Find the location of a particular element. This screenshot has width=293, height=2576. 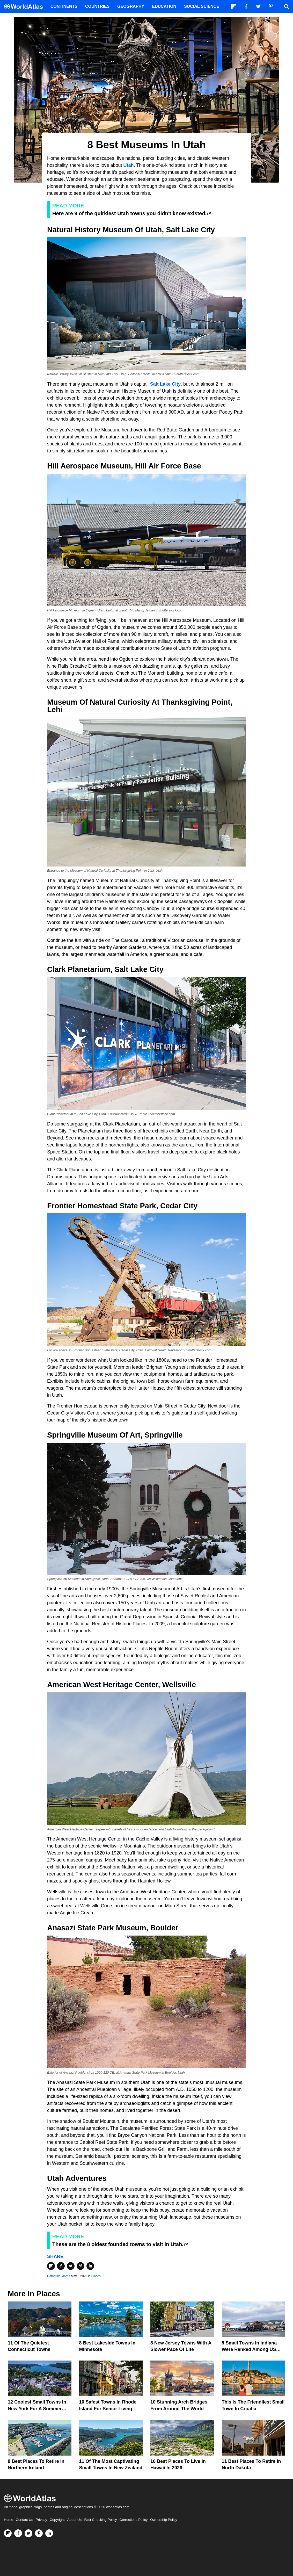

About Us is located at coordinates (74, 2520).